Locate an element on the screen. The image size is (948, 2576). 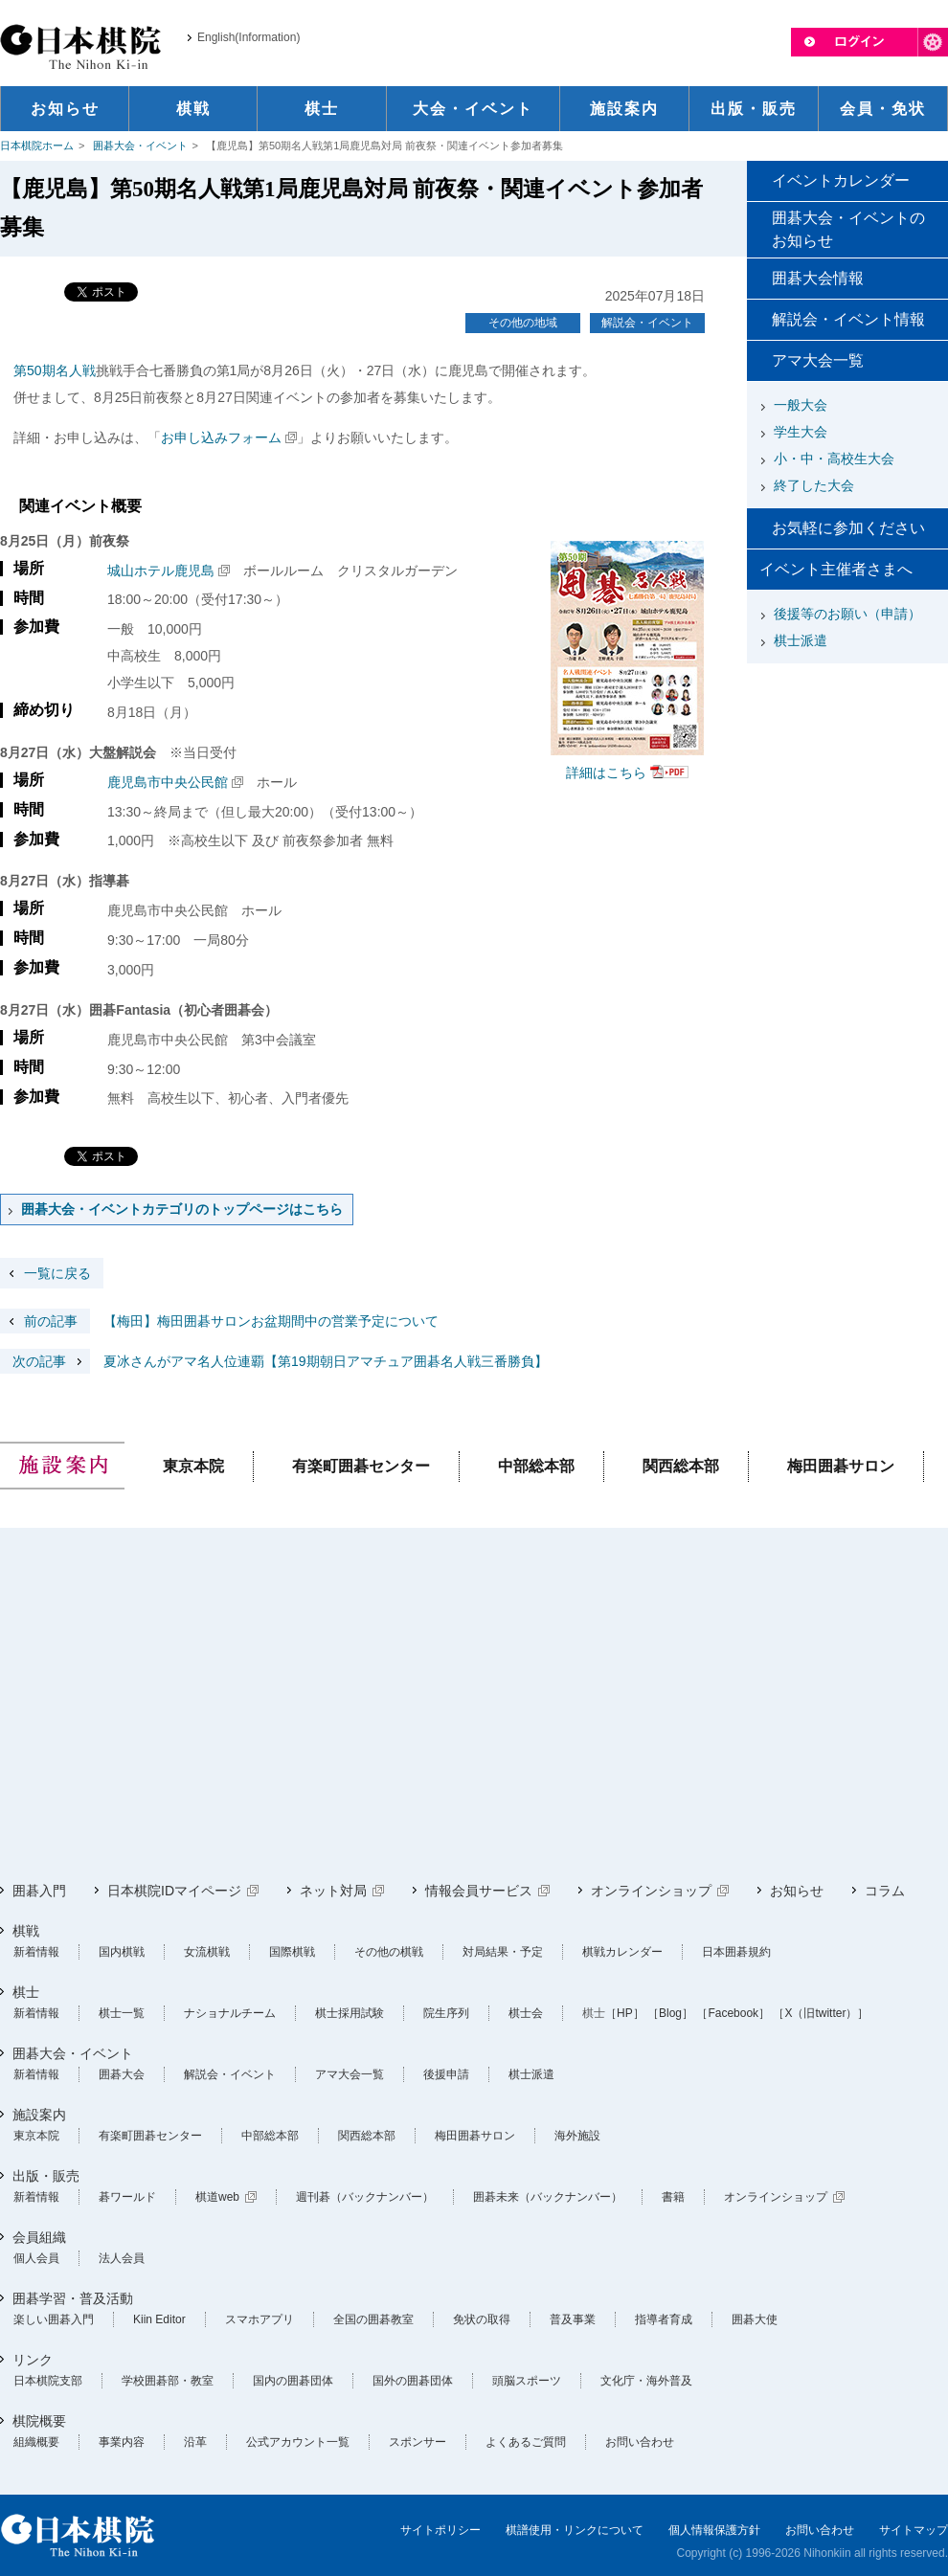
［Blog］ is located at coordinates (670, 2013).